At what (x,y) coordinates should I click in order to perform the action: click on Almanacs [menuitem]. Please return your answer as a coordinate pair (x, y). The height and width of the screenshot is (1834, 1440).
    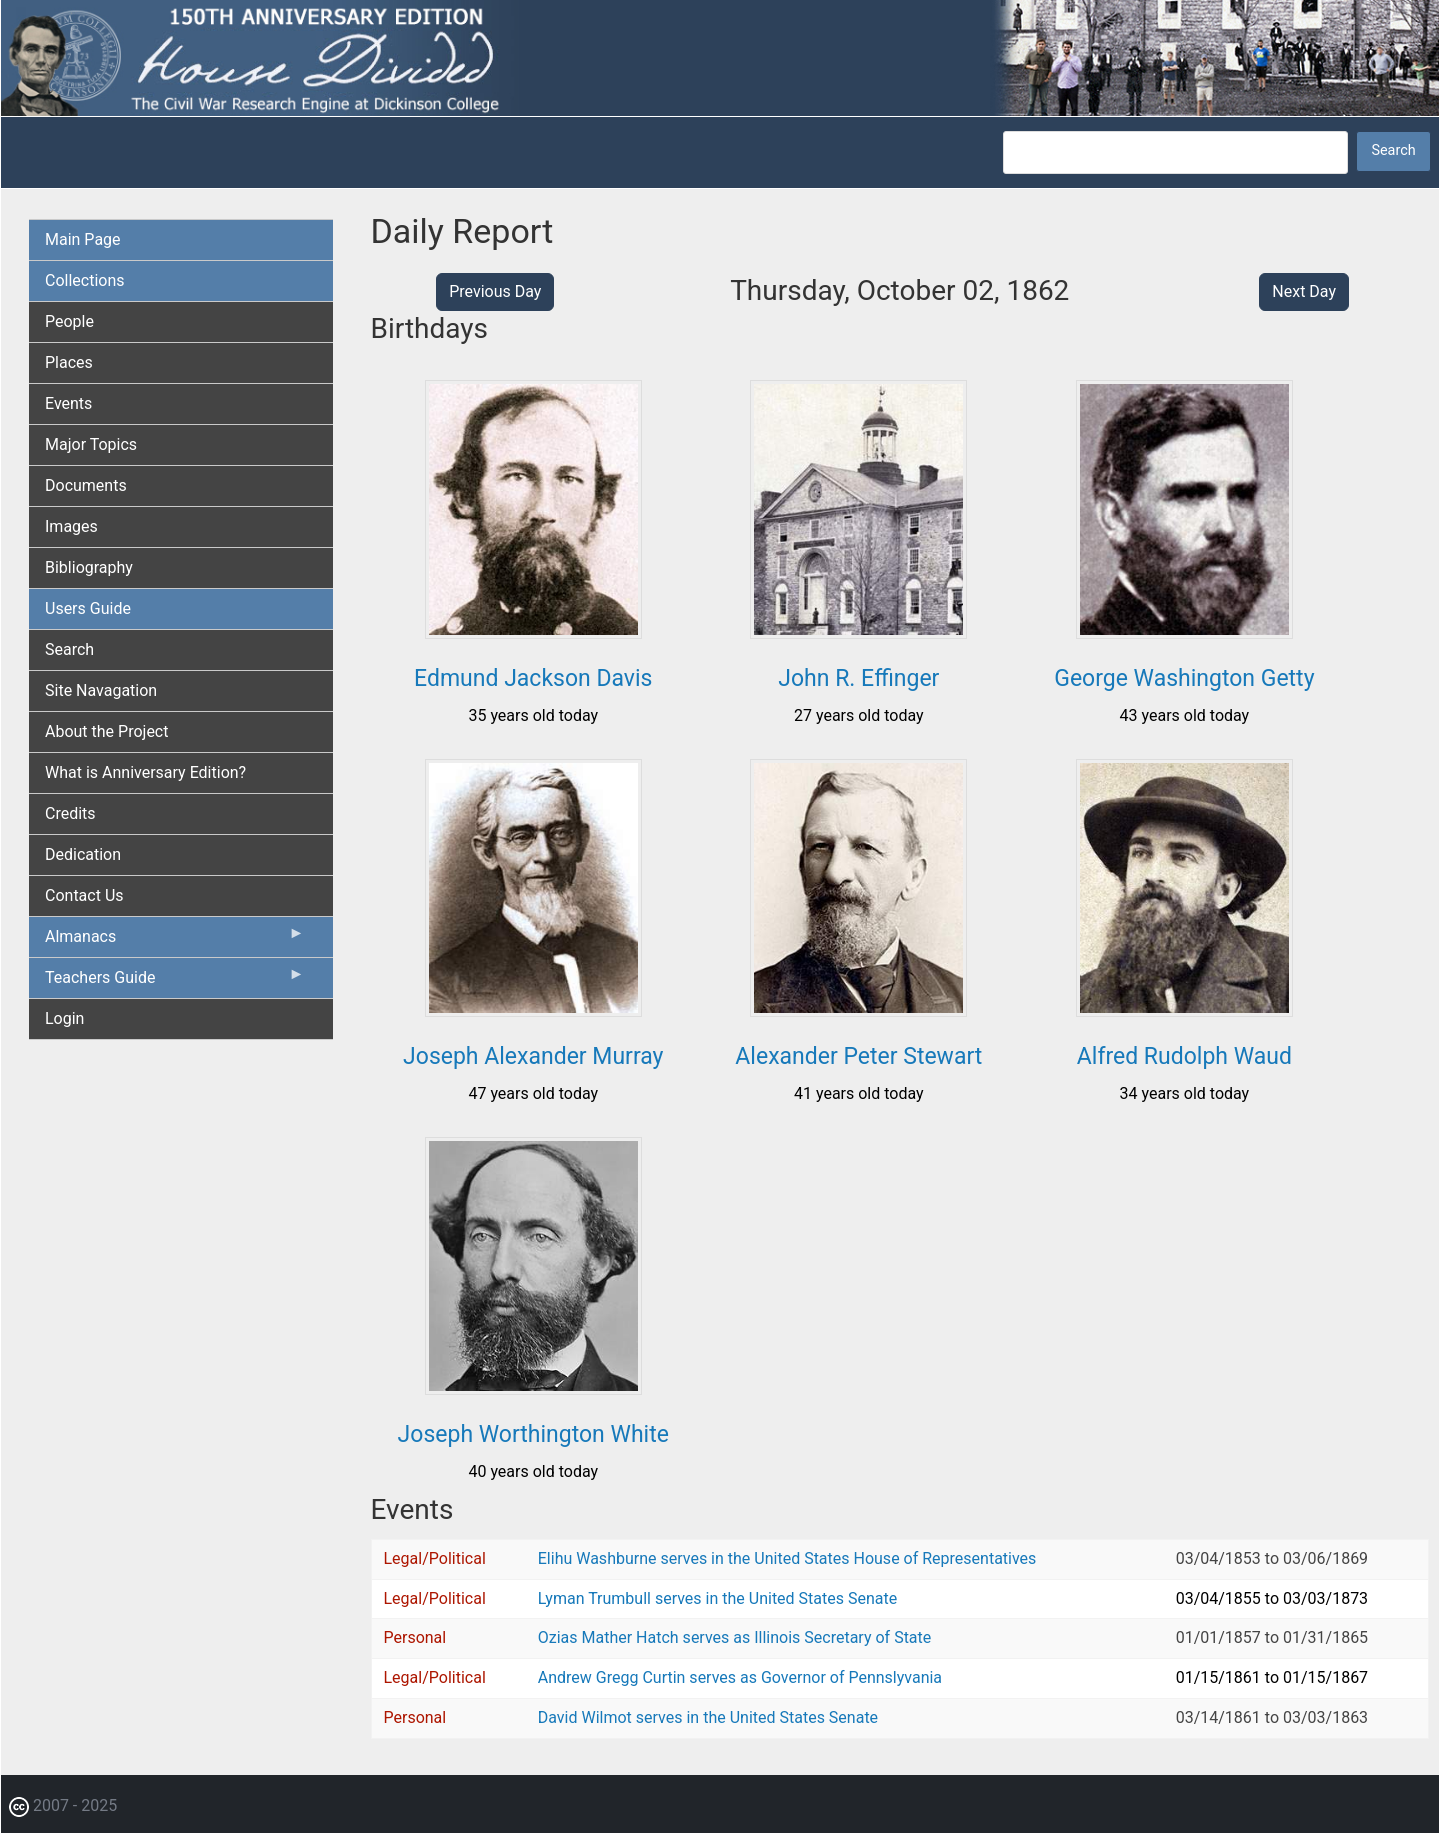
    Looking at the image, I should click on (175, 941).